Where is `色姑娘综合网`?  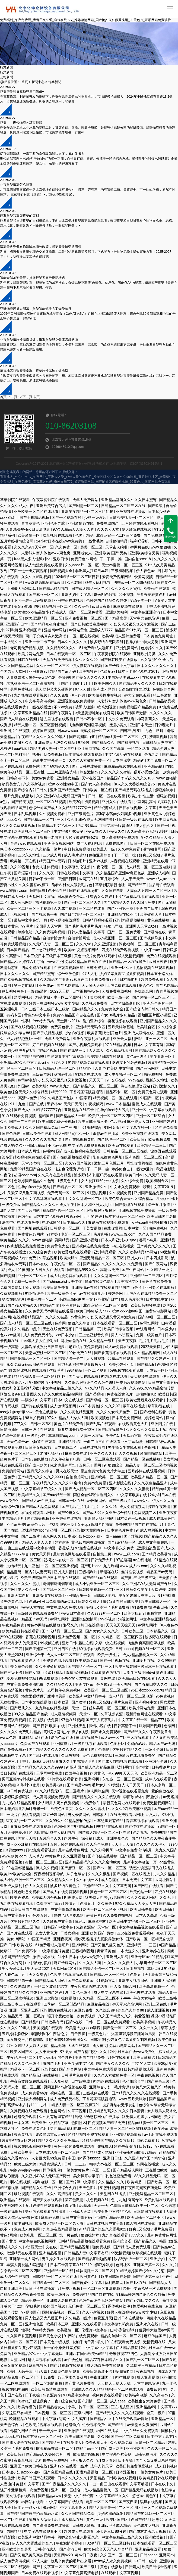
色姑娘综合网 is located at coordinates (164, 689).